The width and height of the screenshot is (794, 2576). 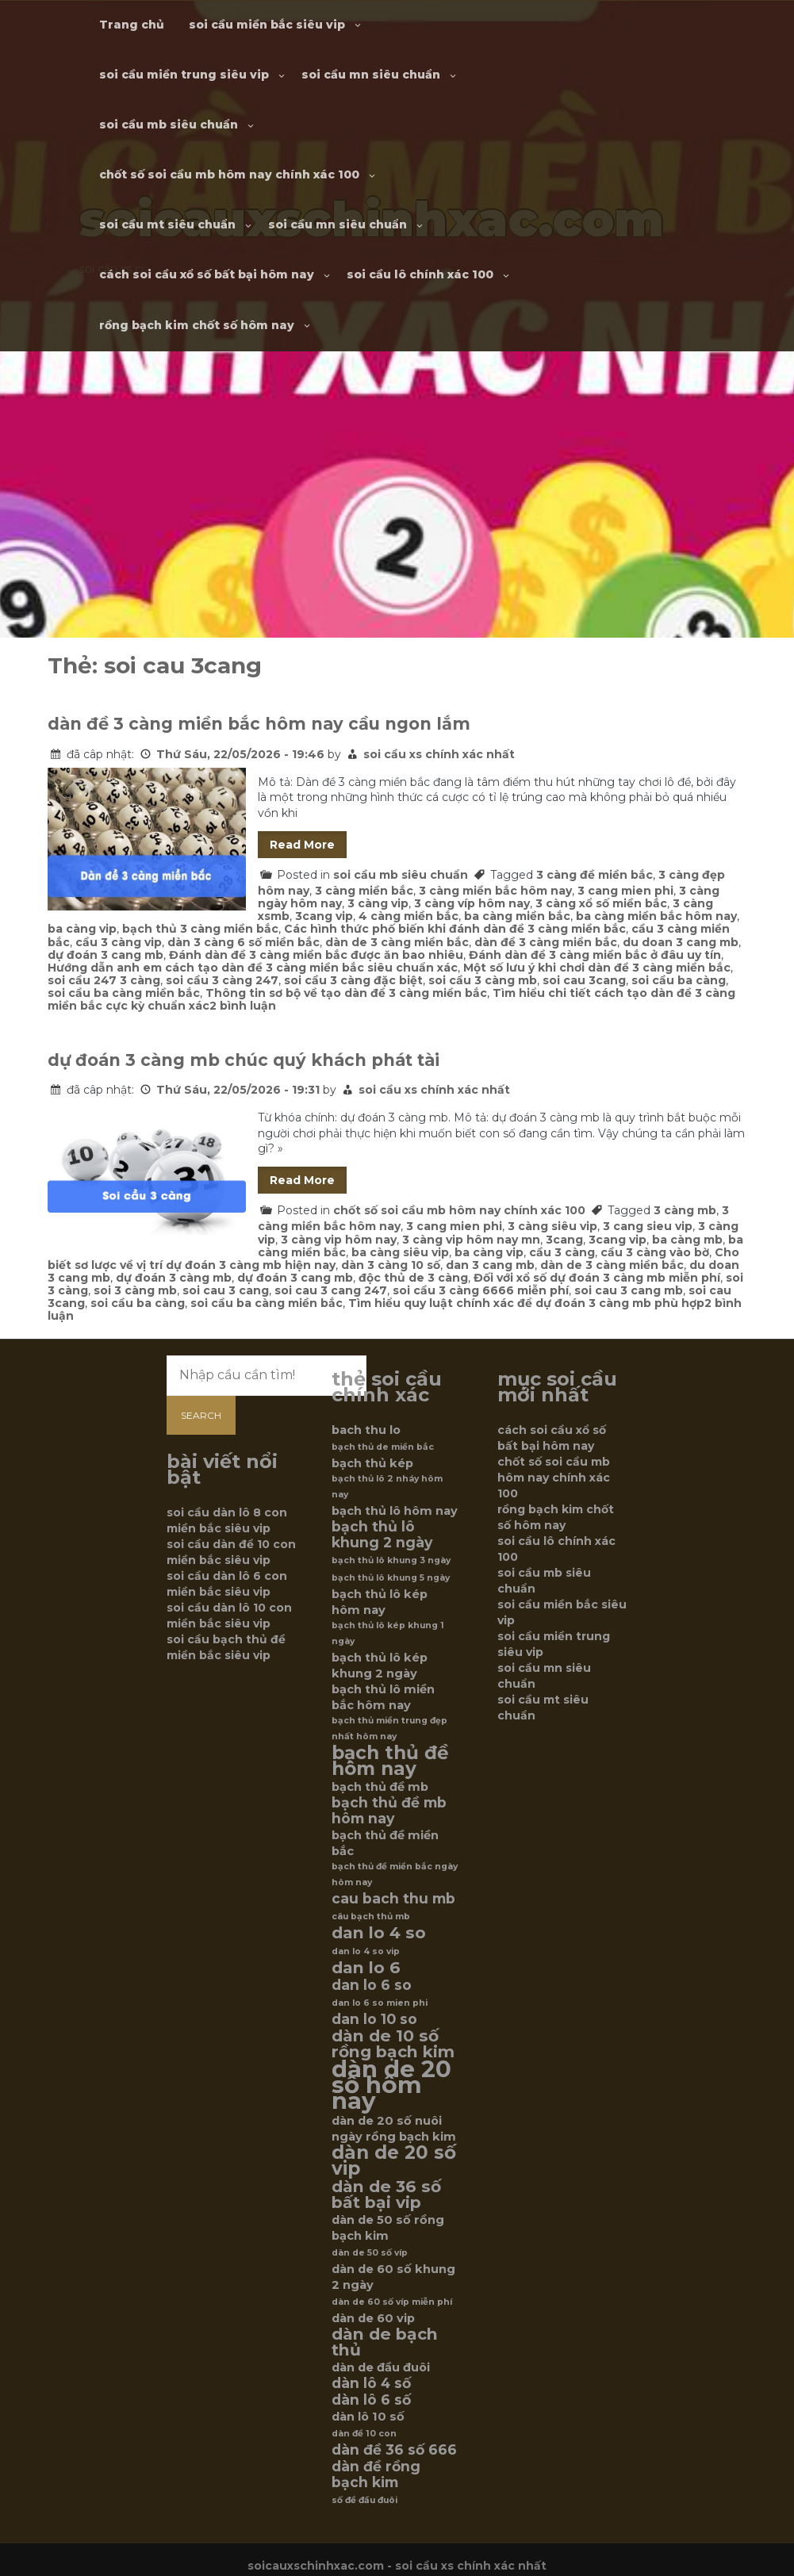 I want to click on soi cầu miền bắc siêu vip, so click(x=267, y=24).